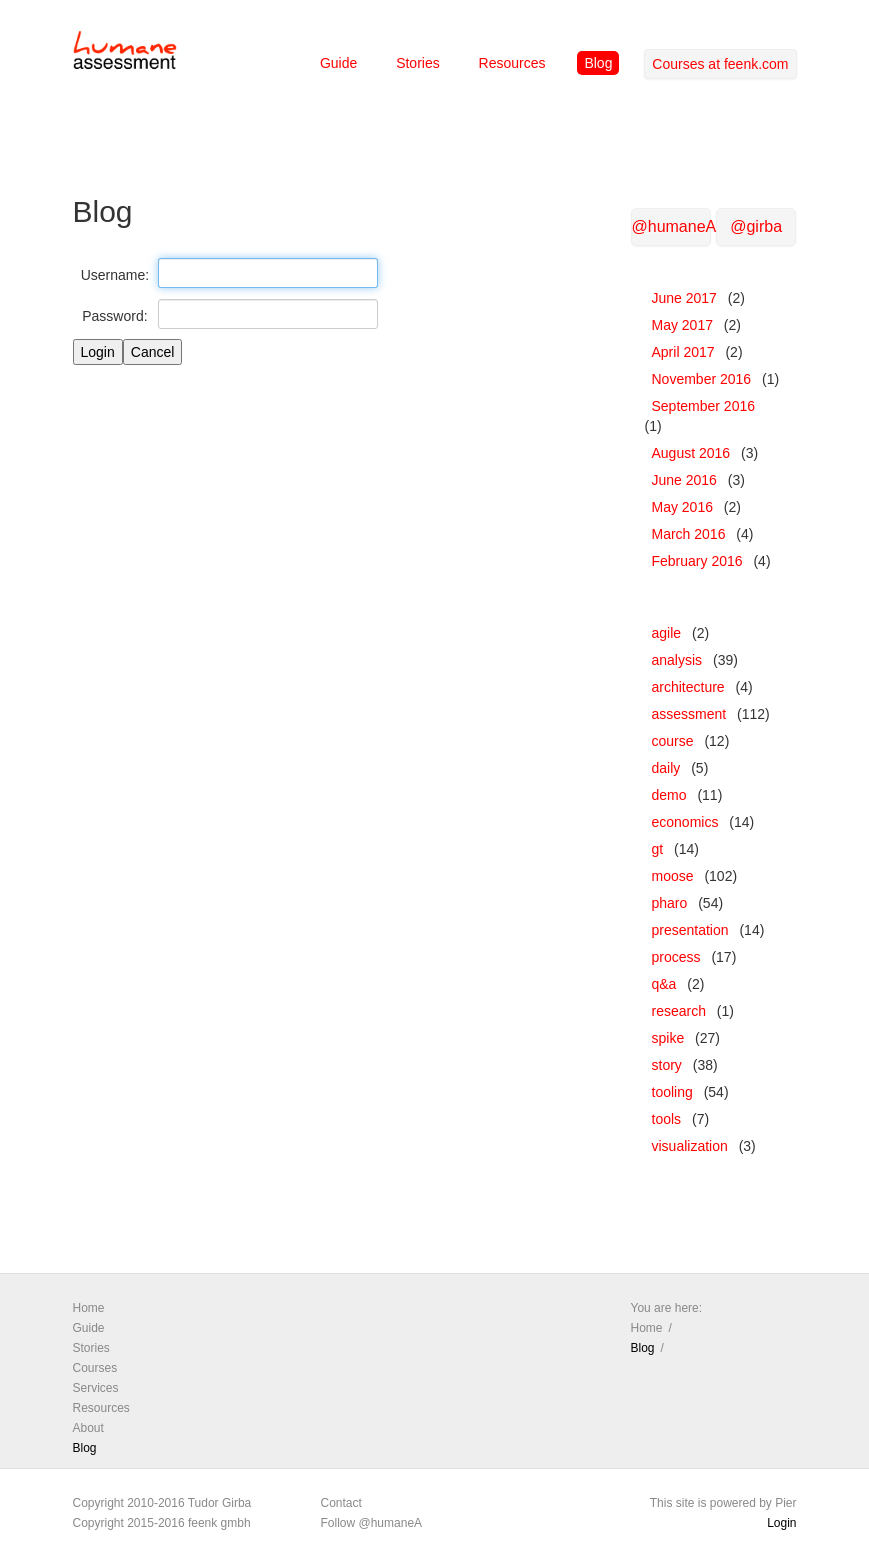  I want to click on May 2016, so click(682, 507).